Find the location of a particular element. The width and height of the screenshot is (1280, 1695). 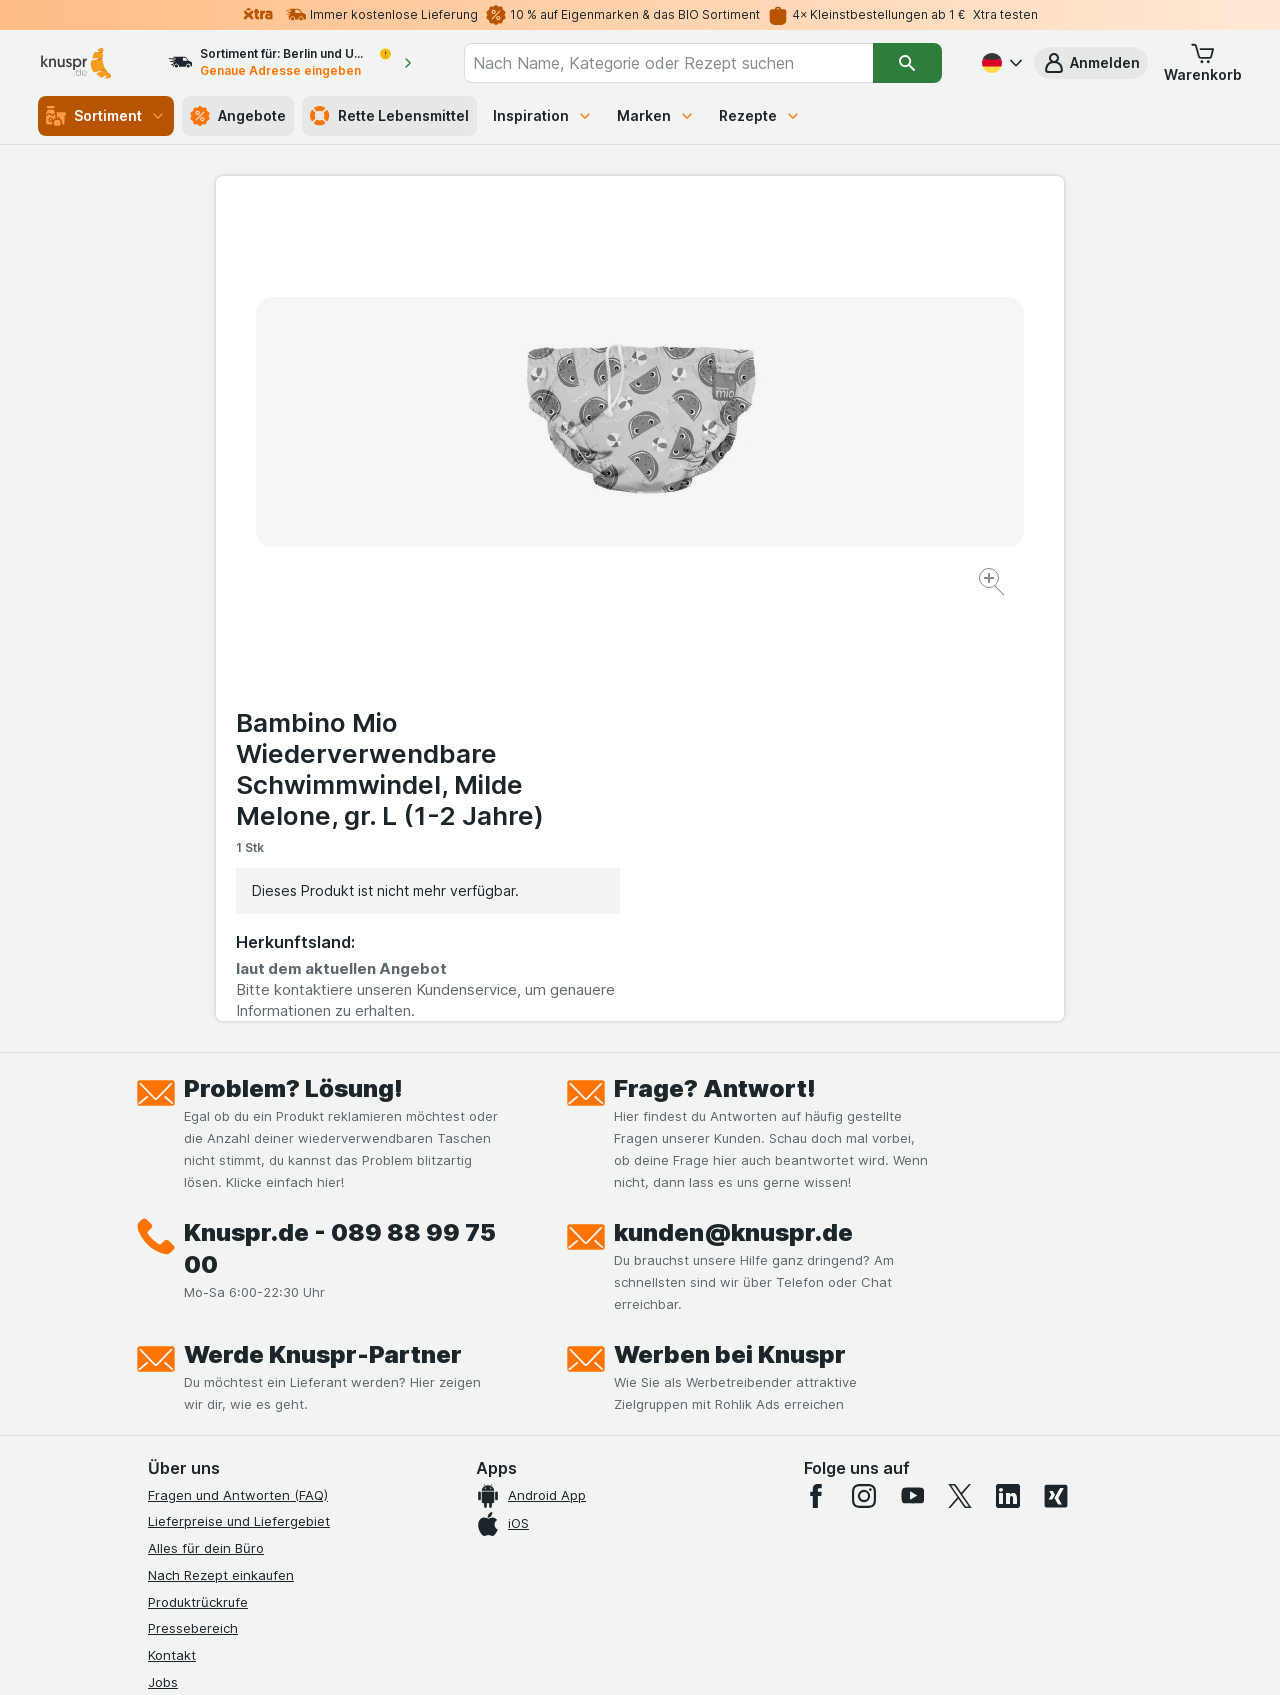

Angebote is located at coordinates (238, 116).